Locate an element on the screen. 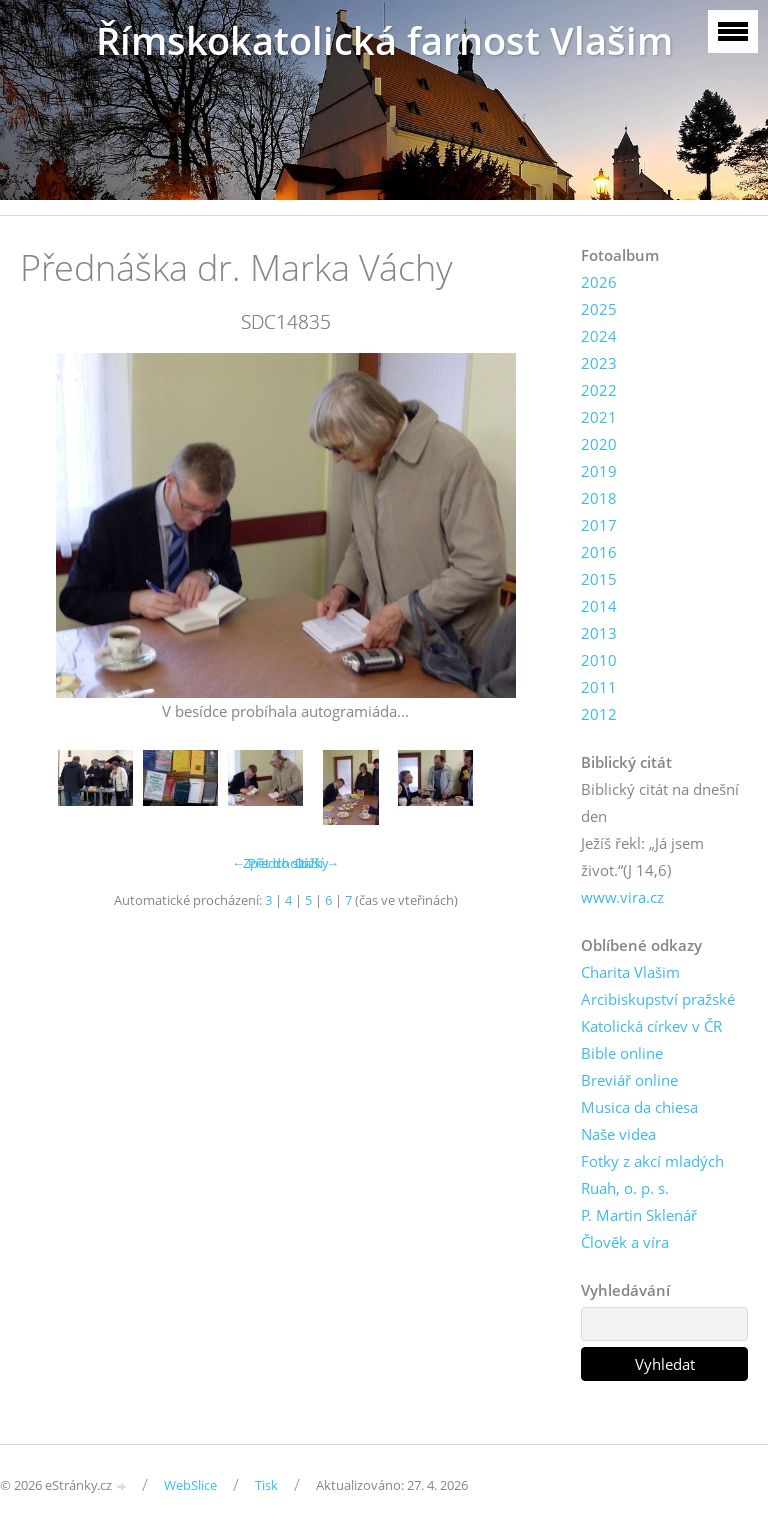 This screenshot has height=1539, width=768. 2010 is located at coordinates (599, 660).